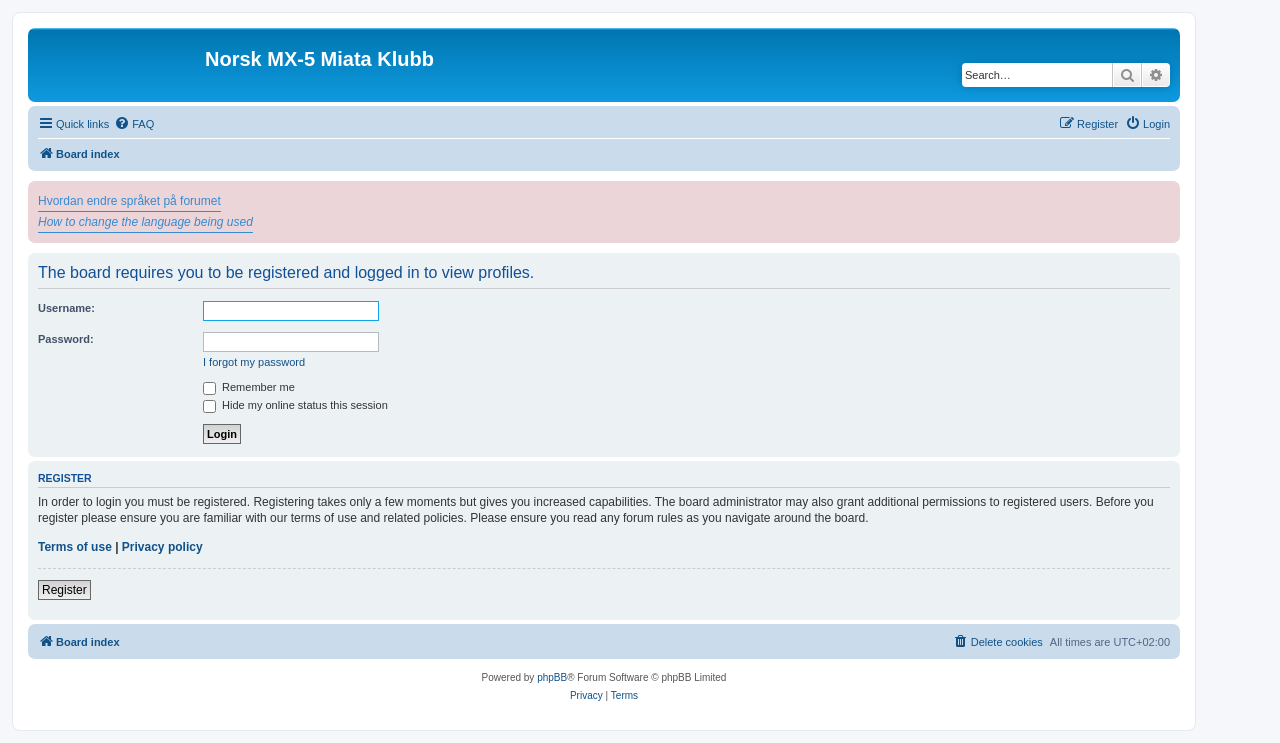 The height and width of the screenshot is (743, 1280). What do you see at coordinates (129, 201) in the screenshot?
I see `Hvordan endre språket på forumet` at bounding box center [129, 201].